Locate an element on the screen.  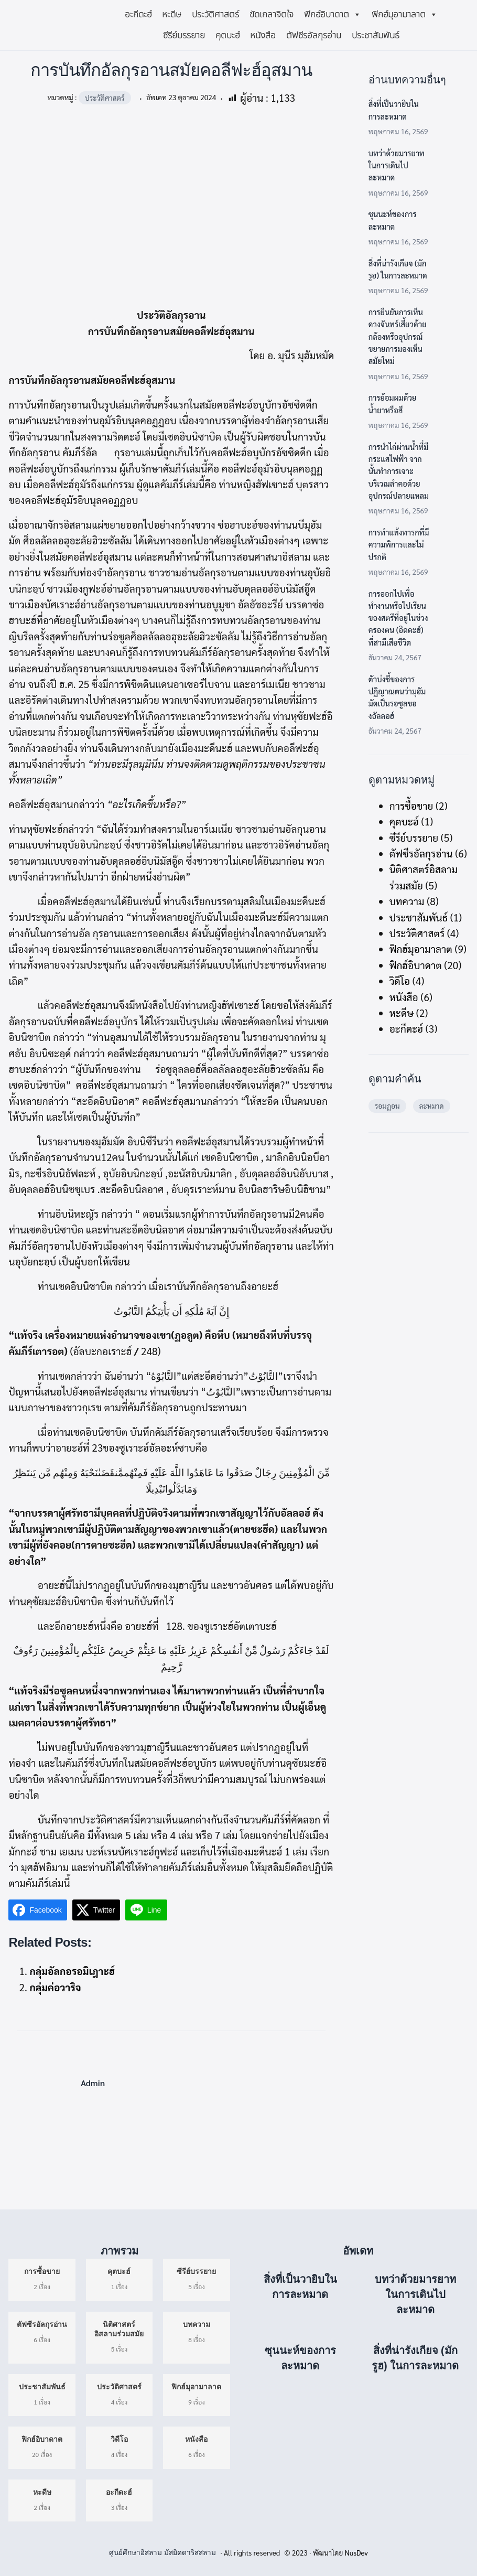
อะกีดะฮ์ is located at coordinates (138, 15).